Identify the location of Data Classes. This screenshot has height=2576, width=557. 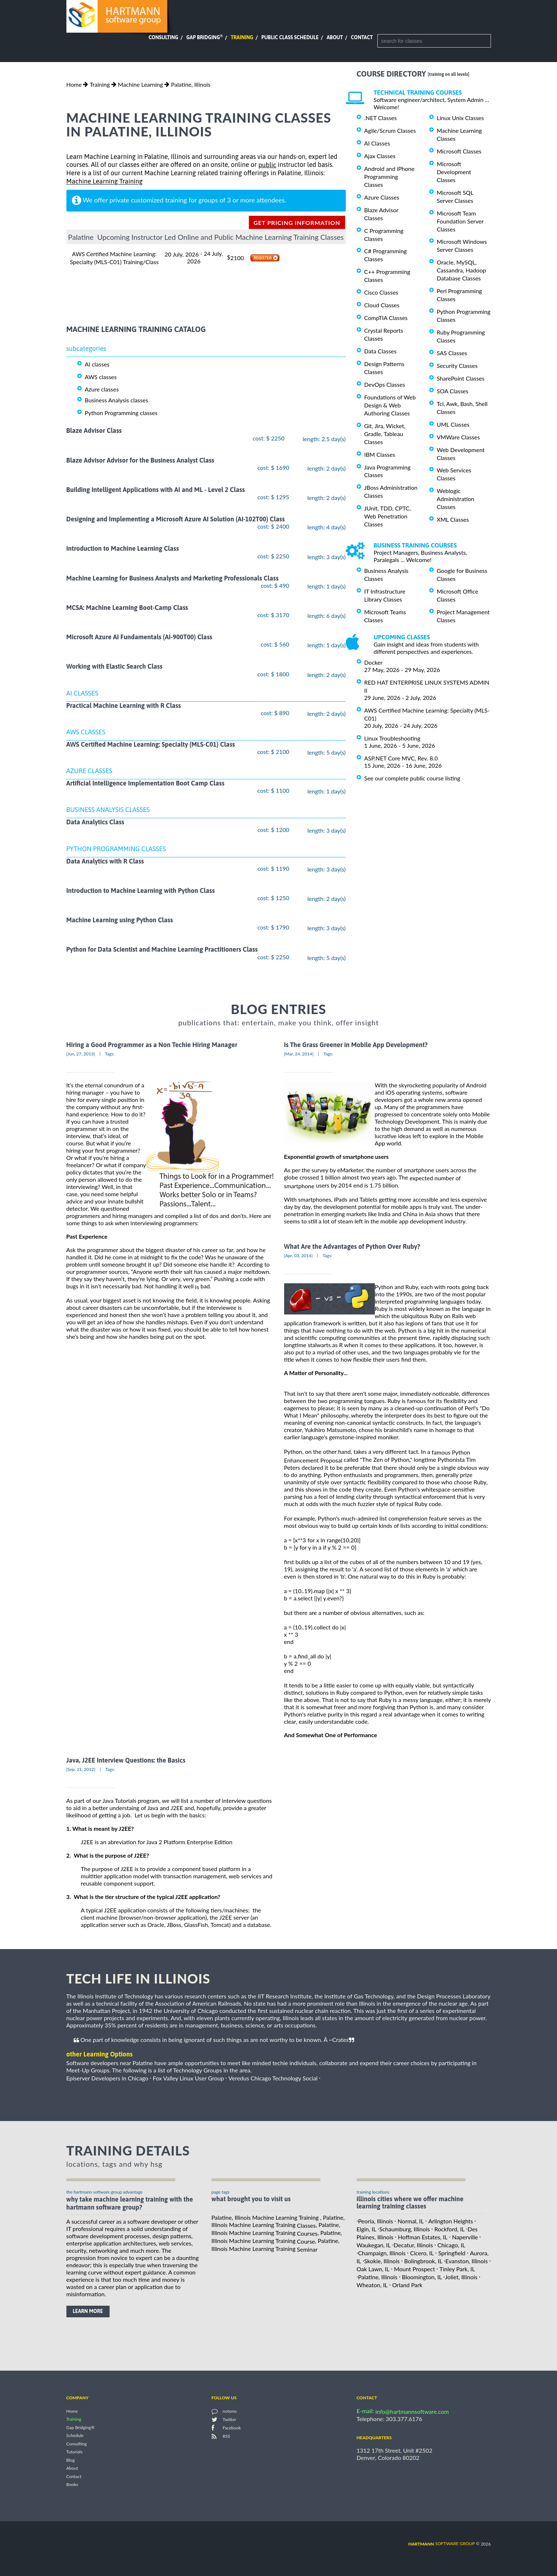
(380, 351).